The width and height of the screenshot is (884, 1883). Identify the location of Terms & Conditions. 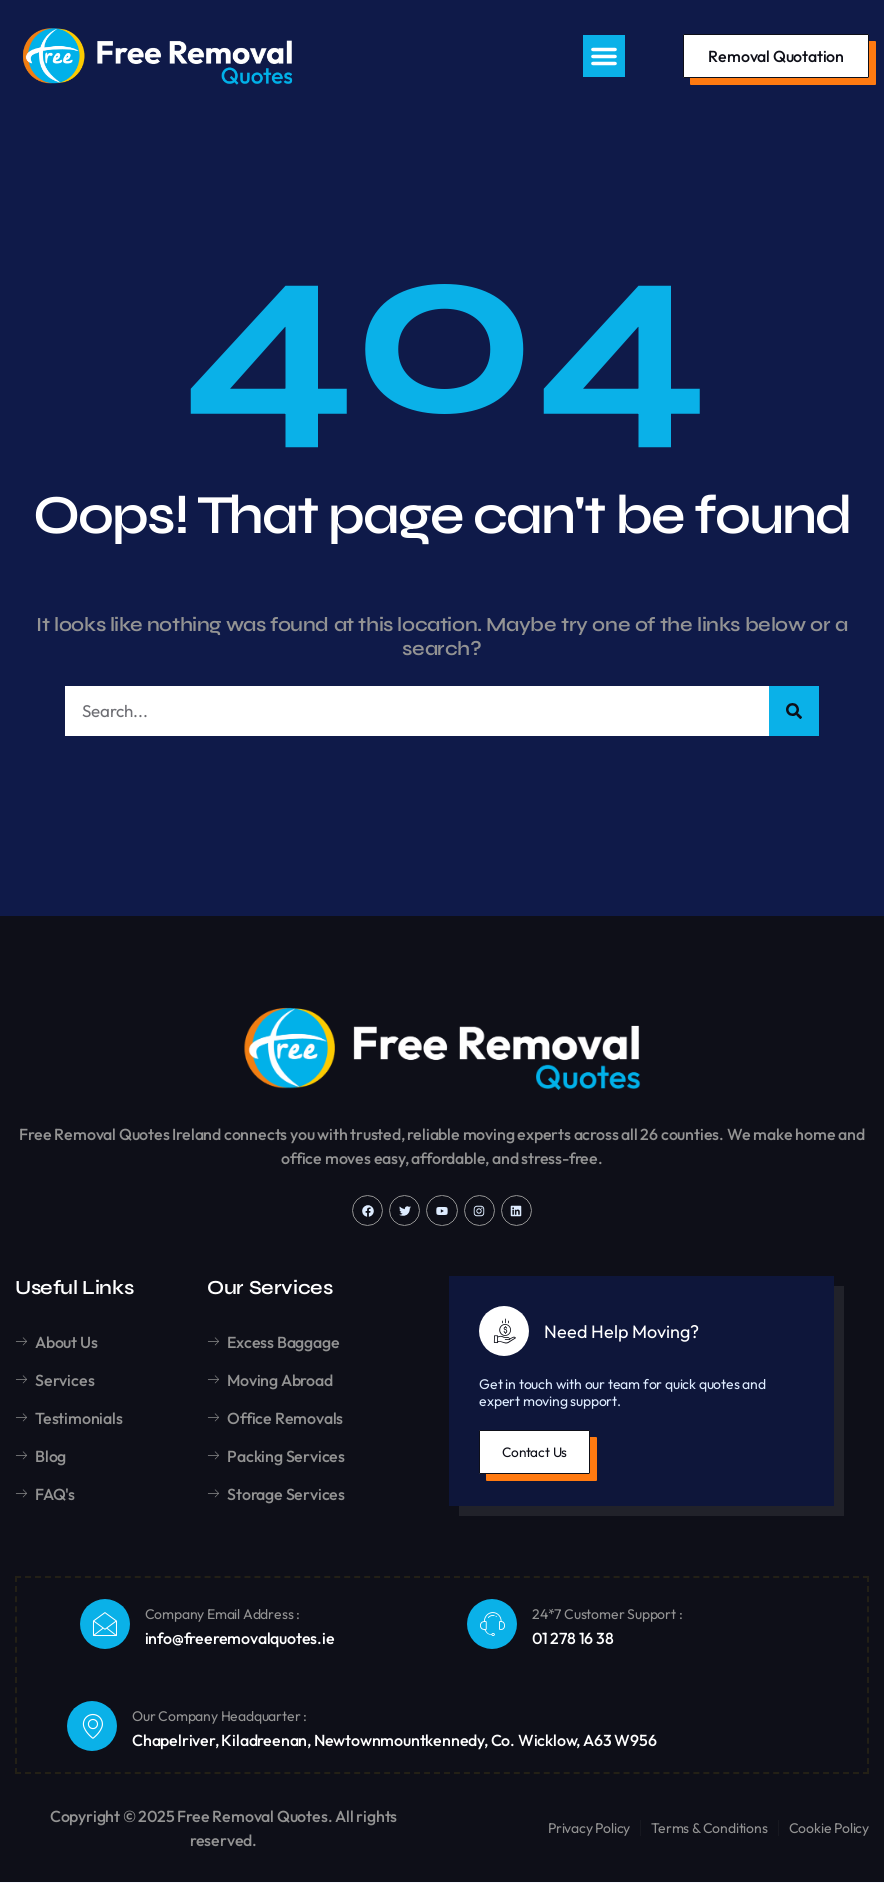
(709, 1829).